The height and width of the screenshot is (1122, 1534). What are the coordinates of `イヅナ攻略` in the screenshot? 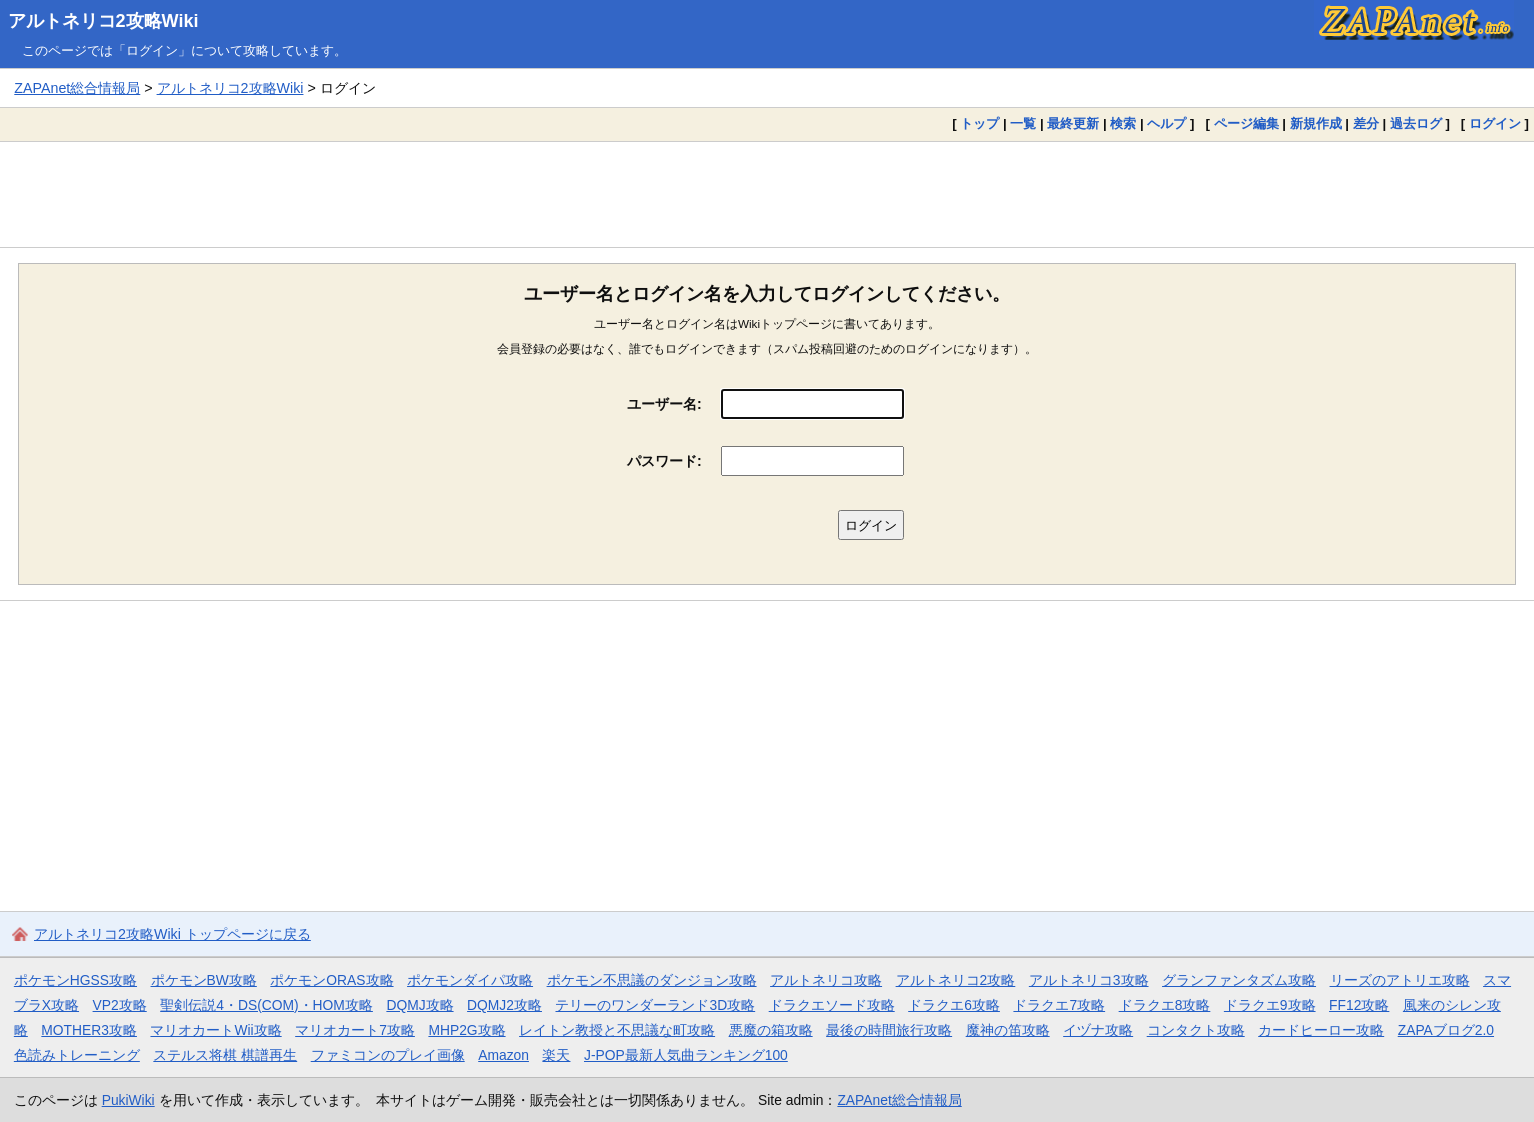 It's located at (1098, 1030).